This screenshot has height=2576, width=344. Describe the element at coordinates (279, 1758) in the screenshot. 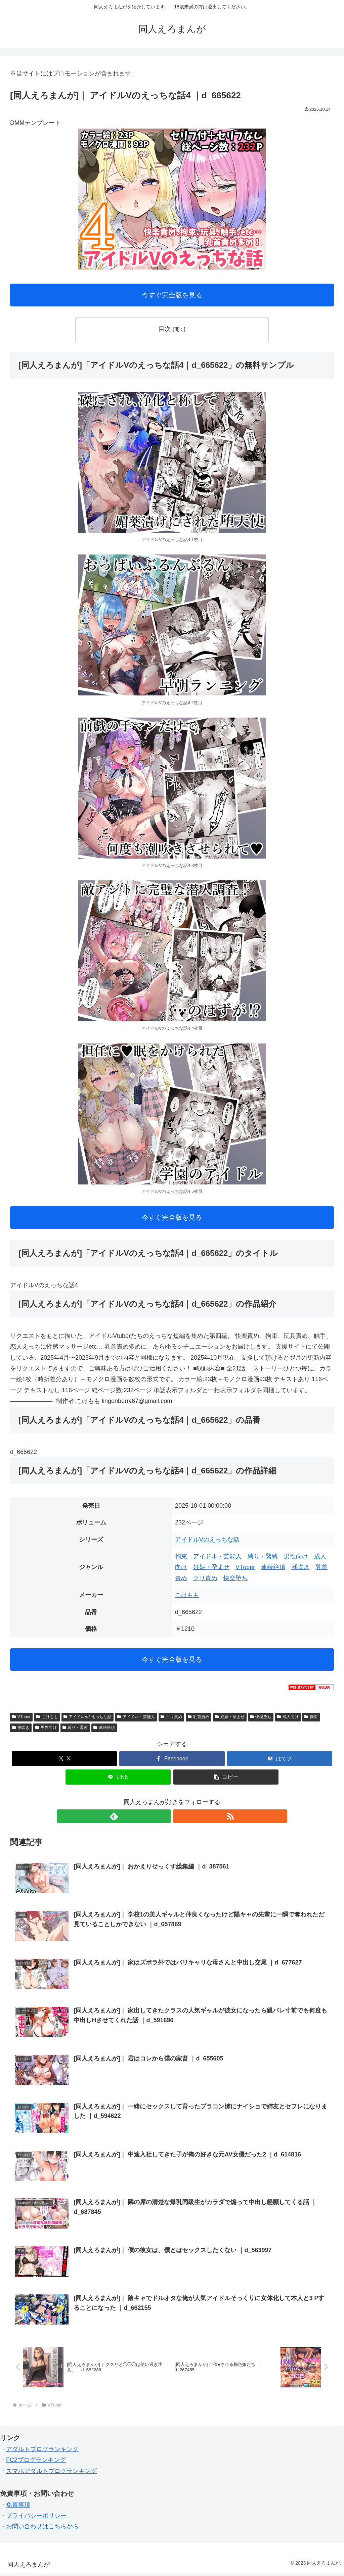

I see `[はてブでブックマーク]` at that location.